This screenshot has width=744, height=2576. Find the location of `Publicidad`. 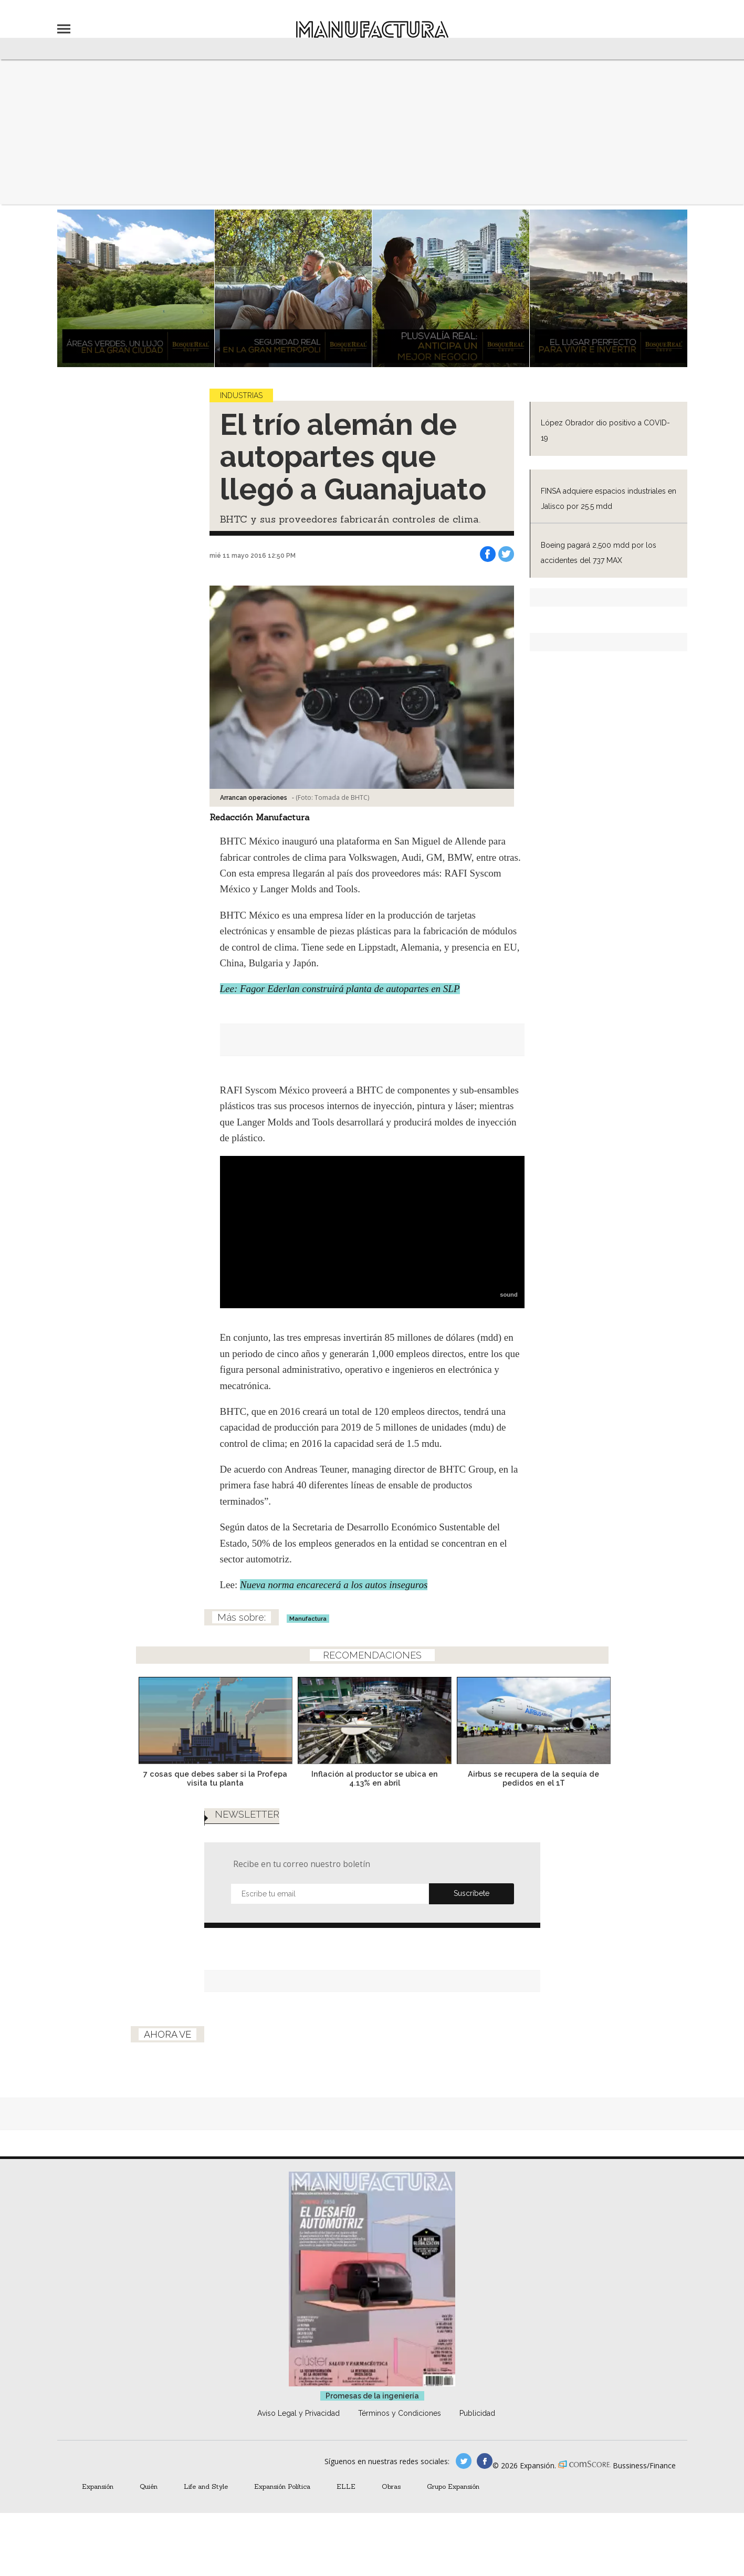

Publicidad is located at coordinates (477, 2413).